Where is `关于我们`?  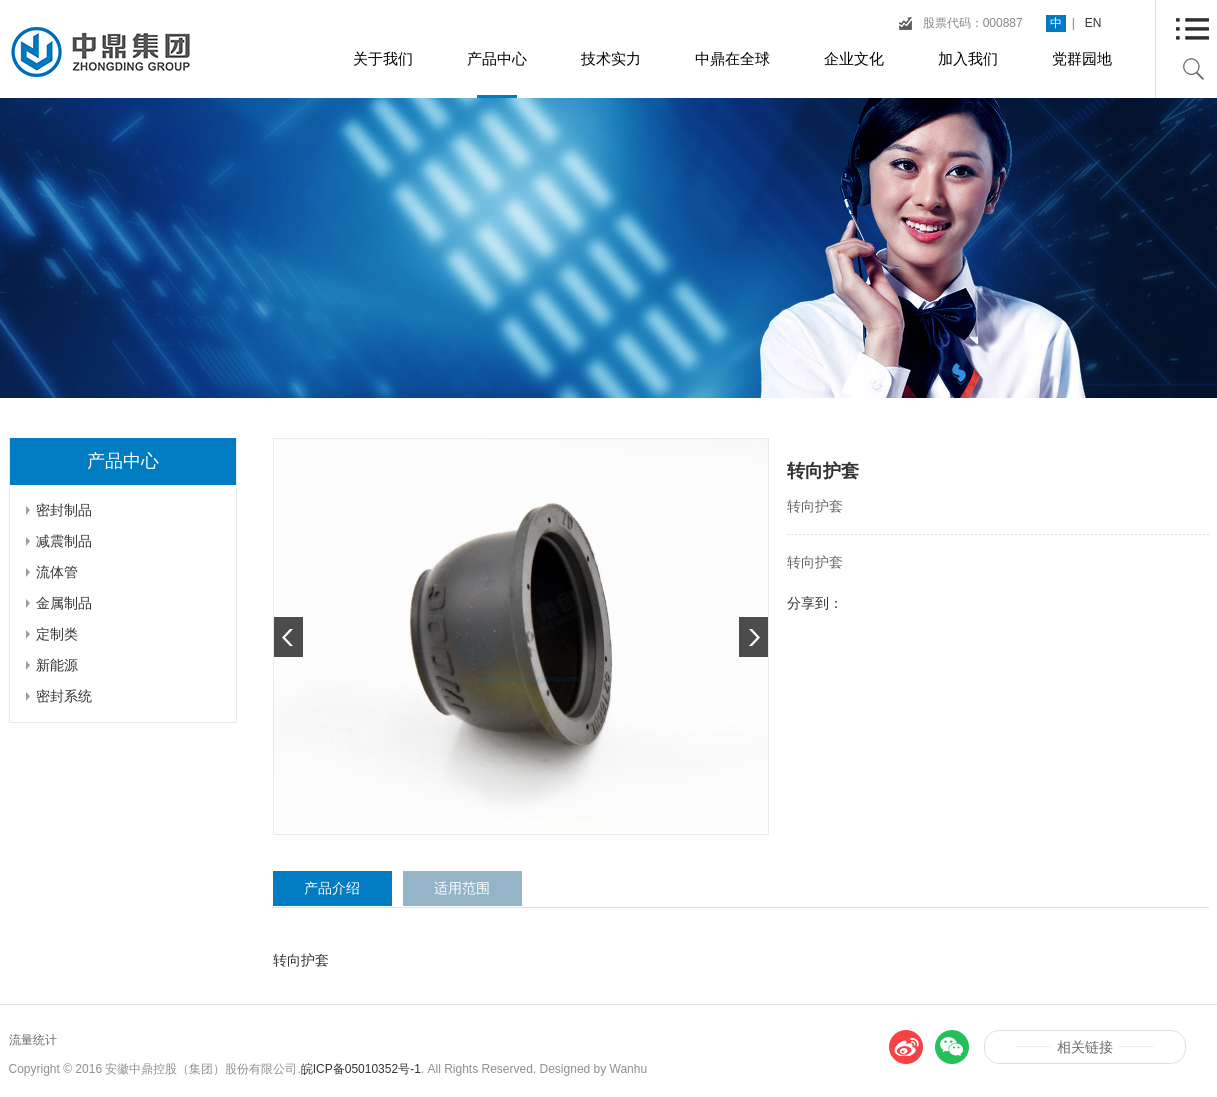
关于我们 is located at coordinates (383, 58).